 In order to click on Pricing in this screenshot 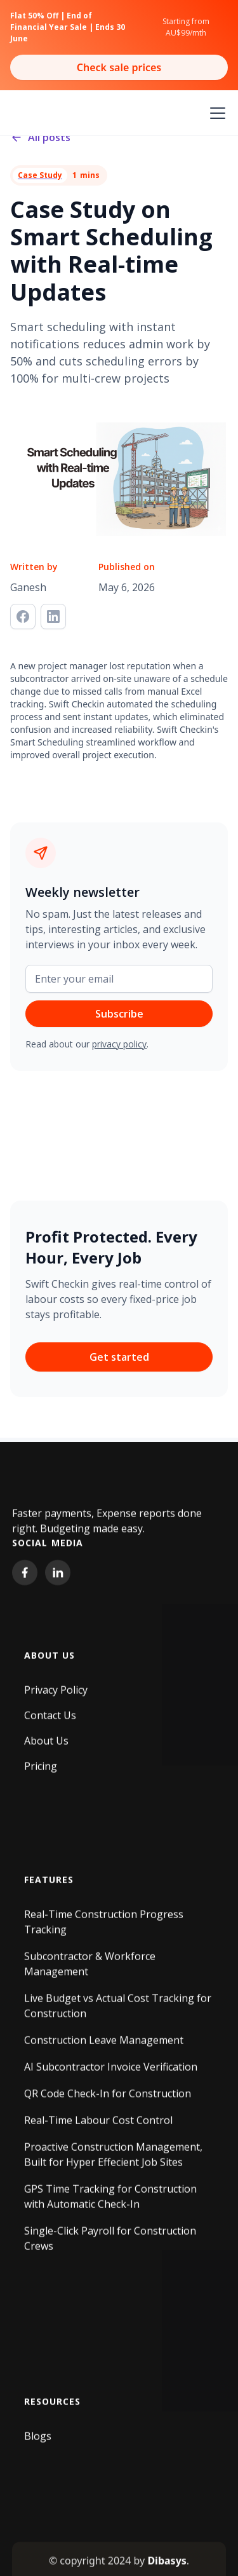, I will do `click(40, 1772)`.